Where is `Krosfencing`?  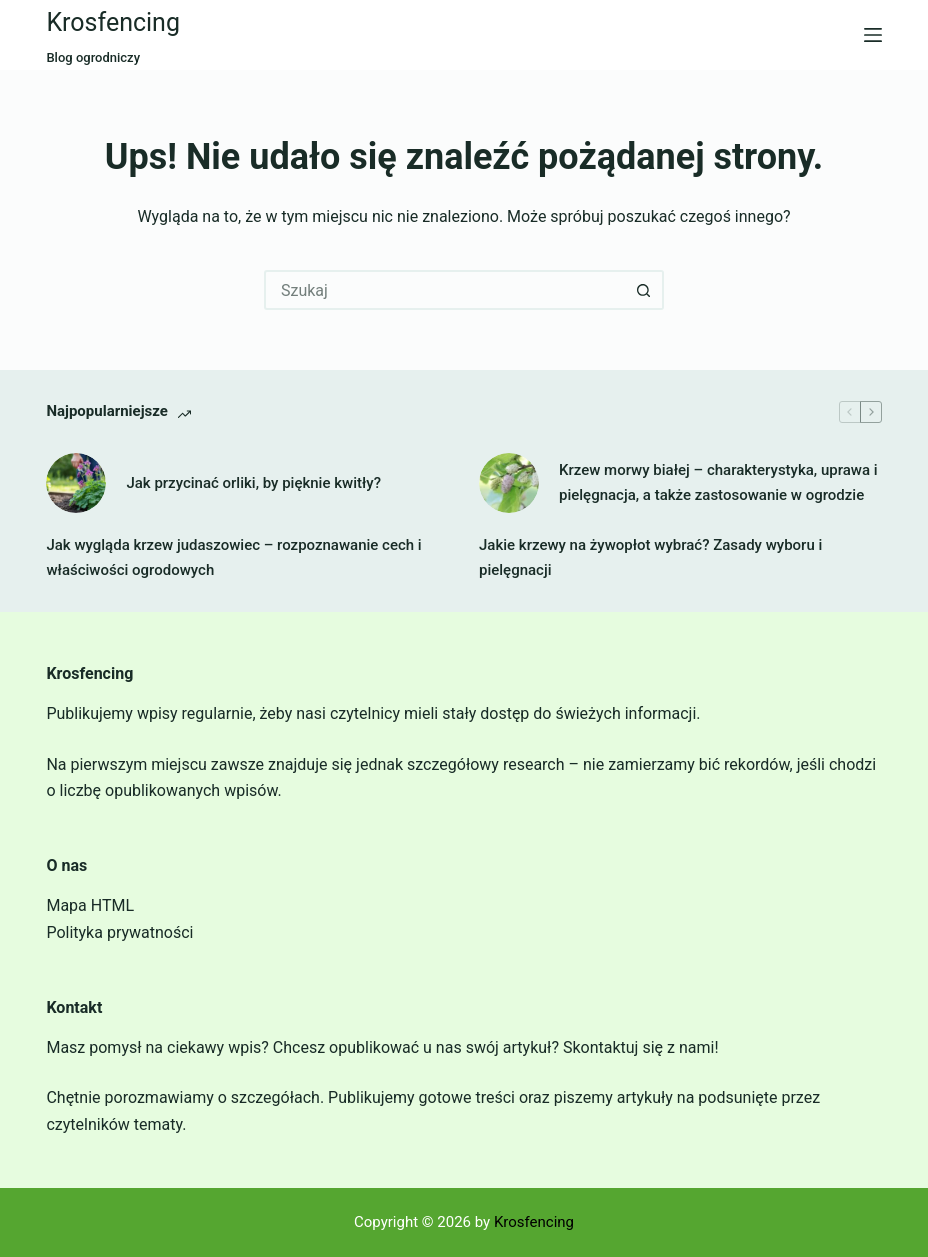 Krosfencing is located at coordinates (113, 22).